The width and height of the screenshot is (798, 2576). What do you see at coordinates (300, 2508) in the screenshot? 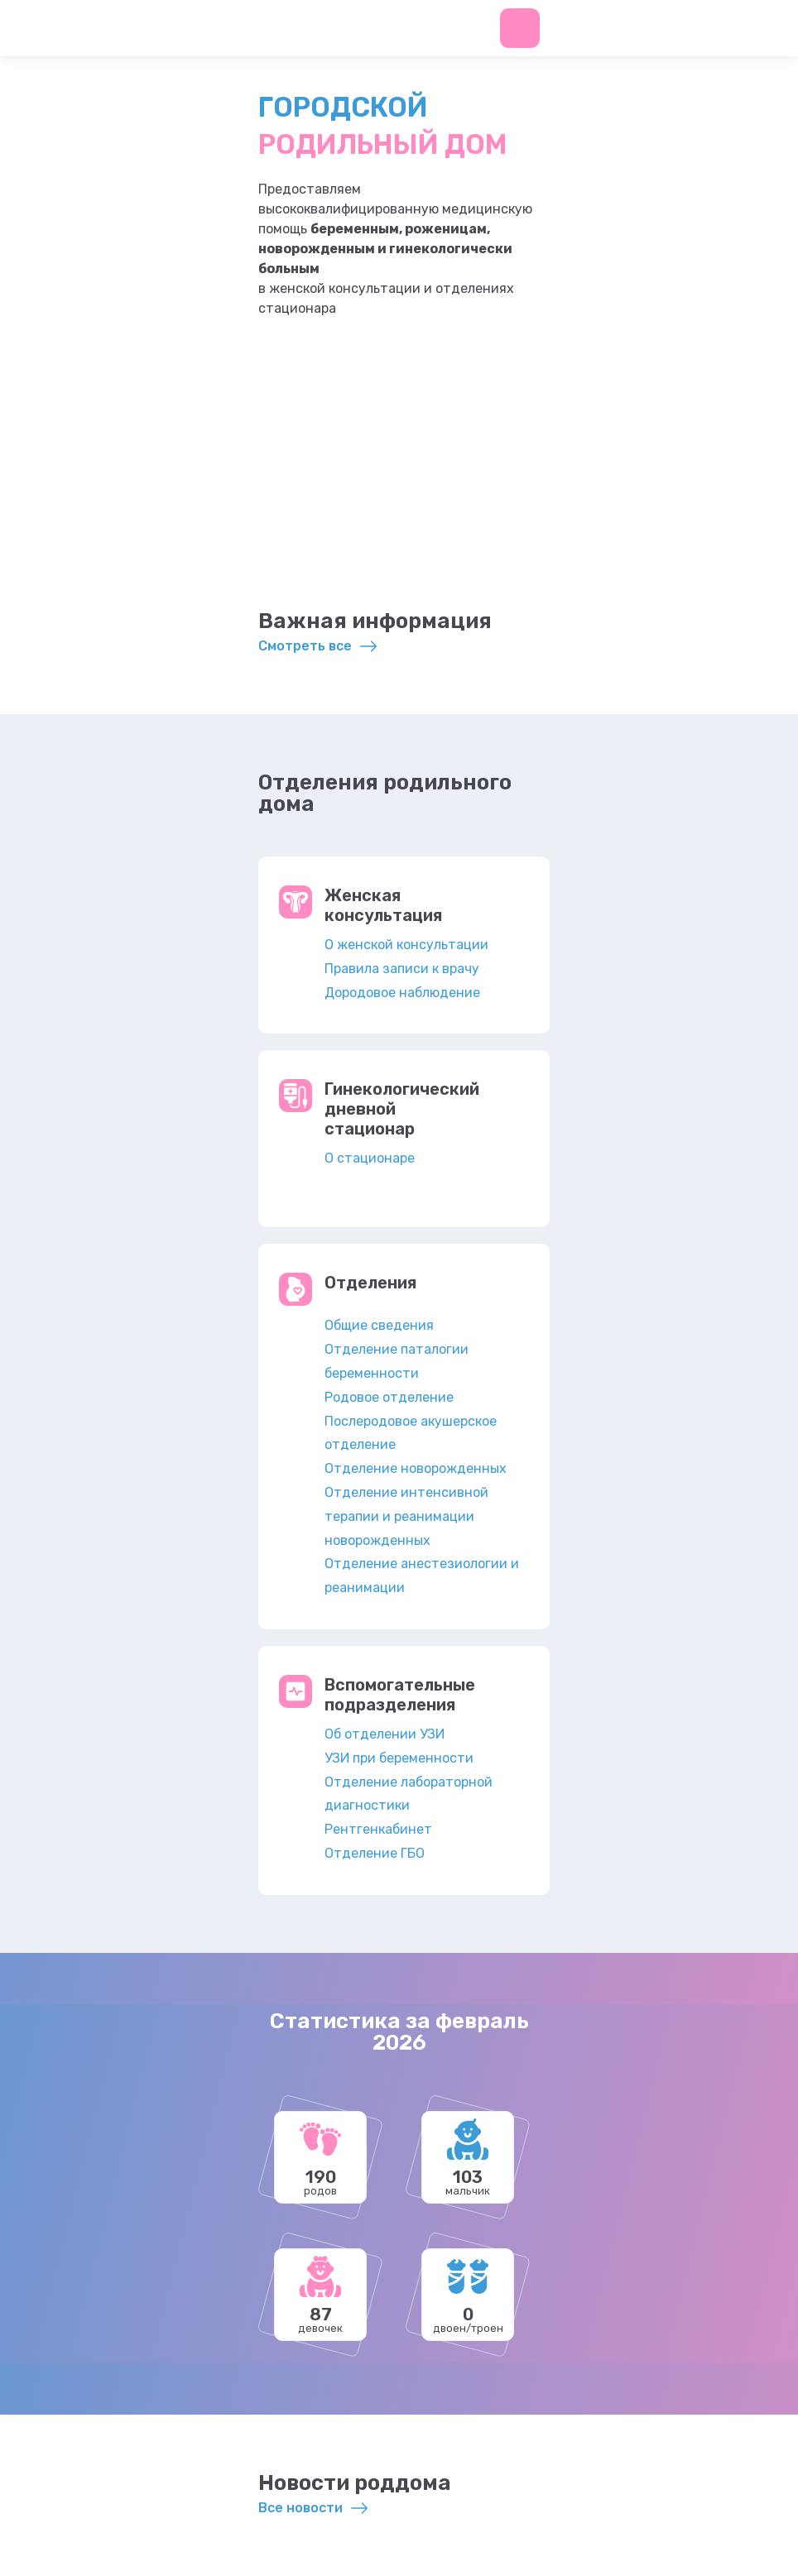
I see `Все новости` at bounding box center [300, 2508].